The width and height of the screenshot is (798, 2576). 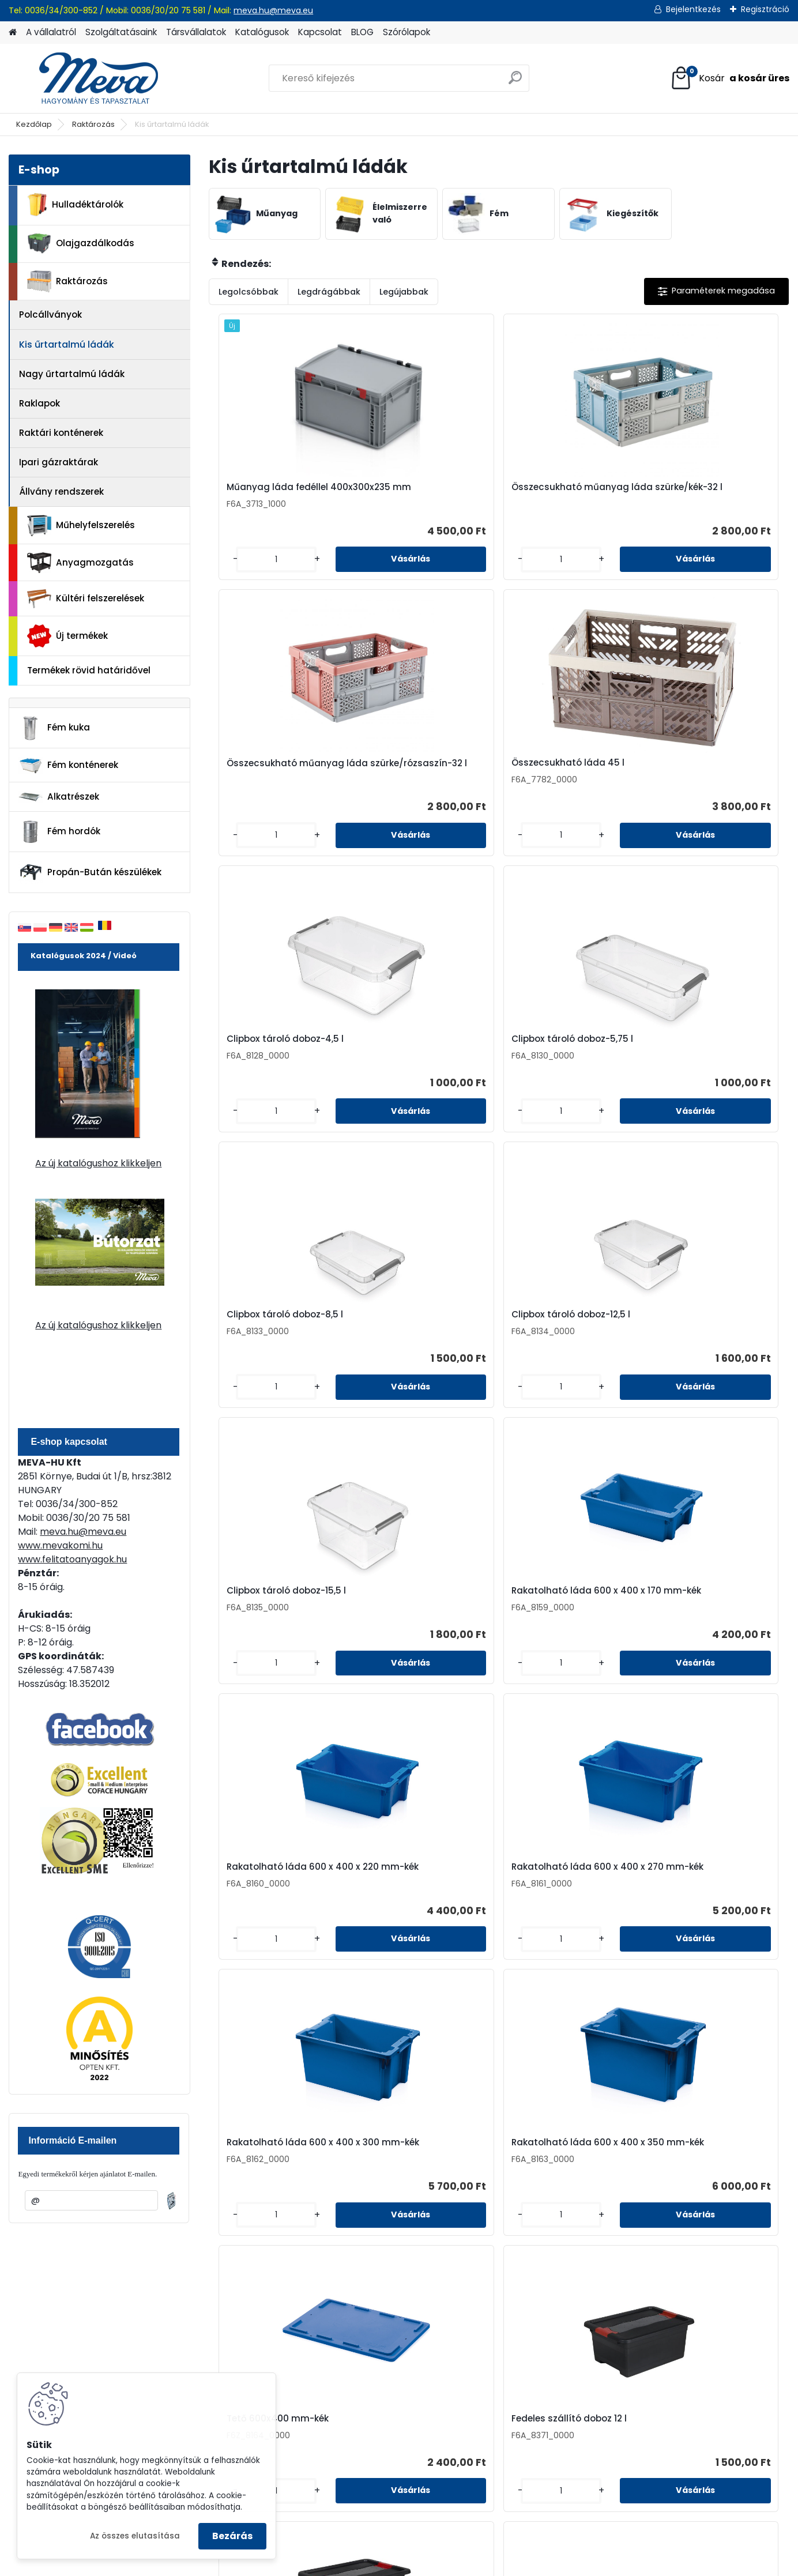 I want to click on meva.hu@meva.eu, so click(x=273, y=10).